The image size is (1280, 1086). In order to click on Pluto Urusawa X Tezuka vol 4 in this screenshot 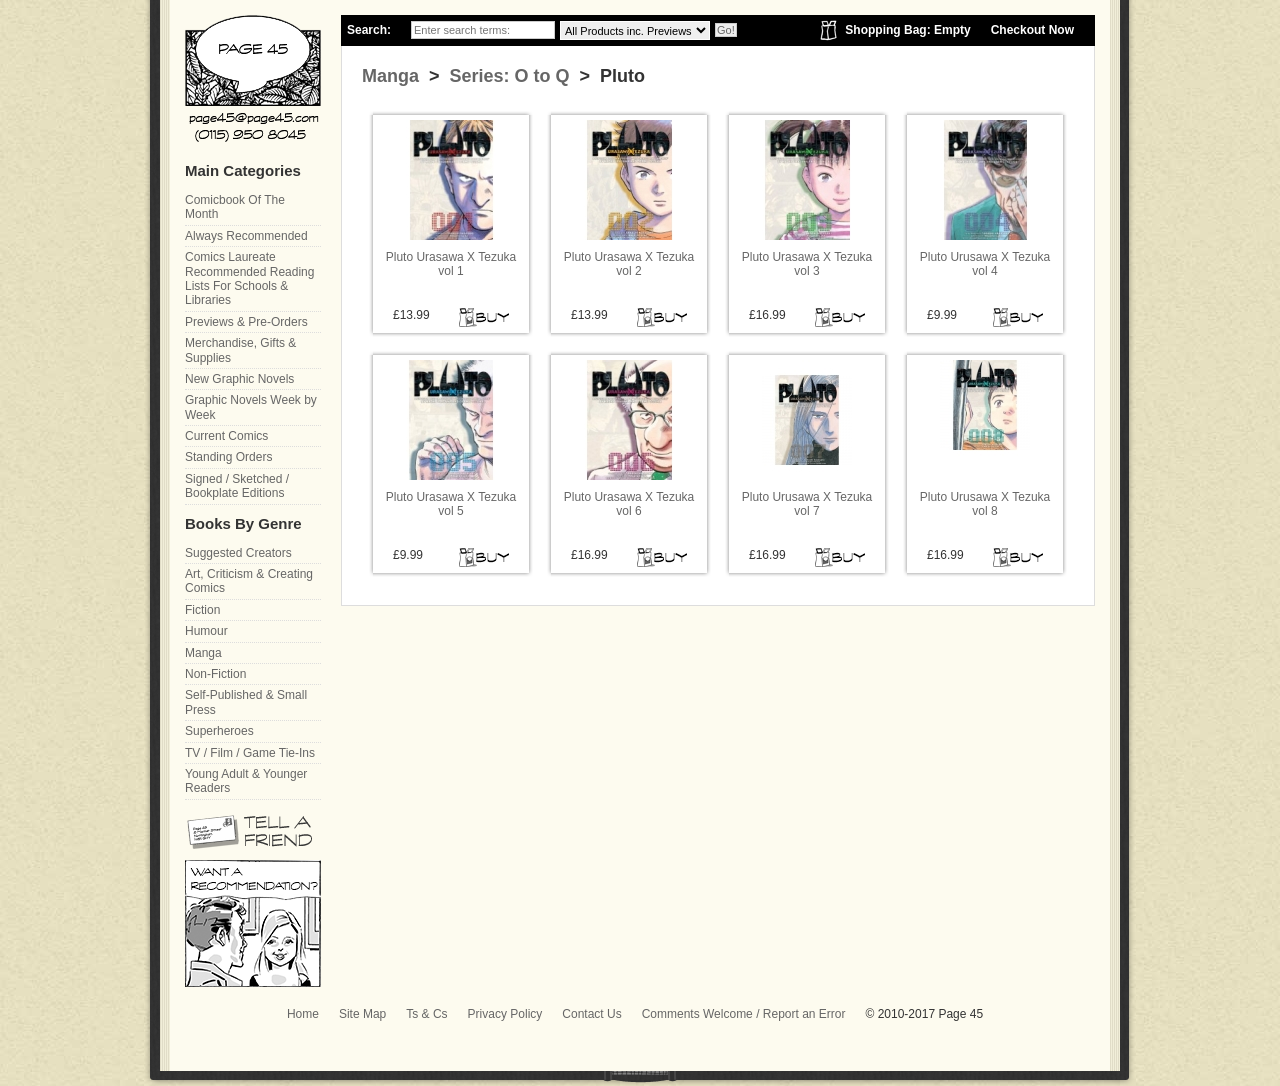, I will do `click(985, 264)`.